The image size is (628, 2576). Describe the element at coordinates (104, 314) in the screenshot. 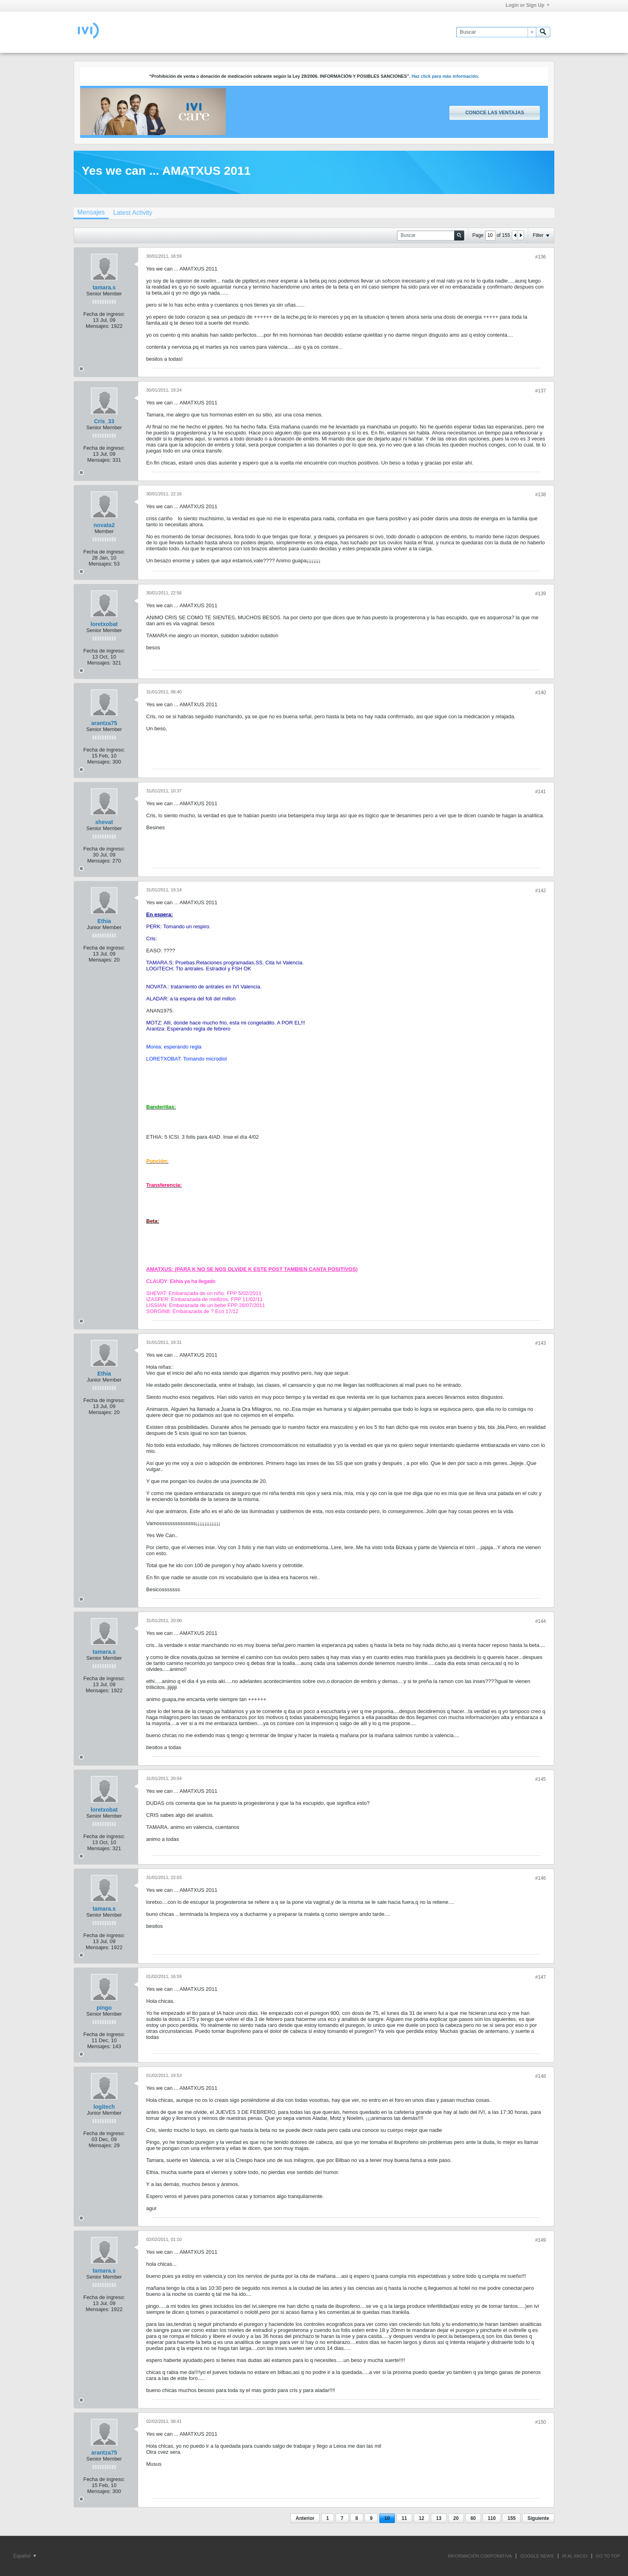

I see `Fecha de ingreso:` at that location.